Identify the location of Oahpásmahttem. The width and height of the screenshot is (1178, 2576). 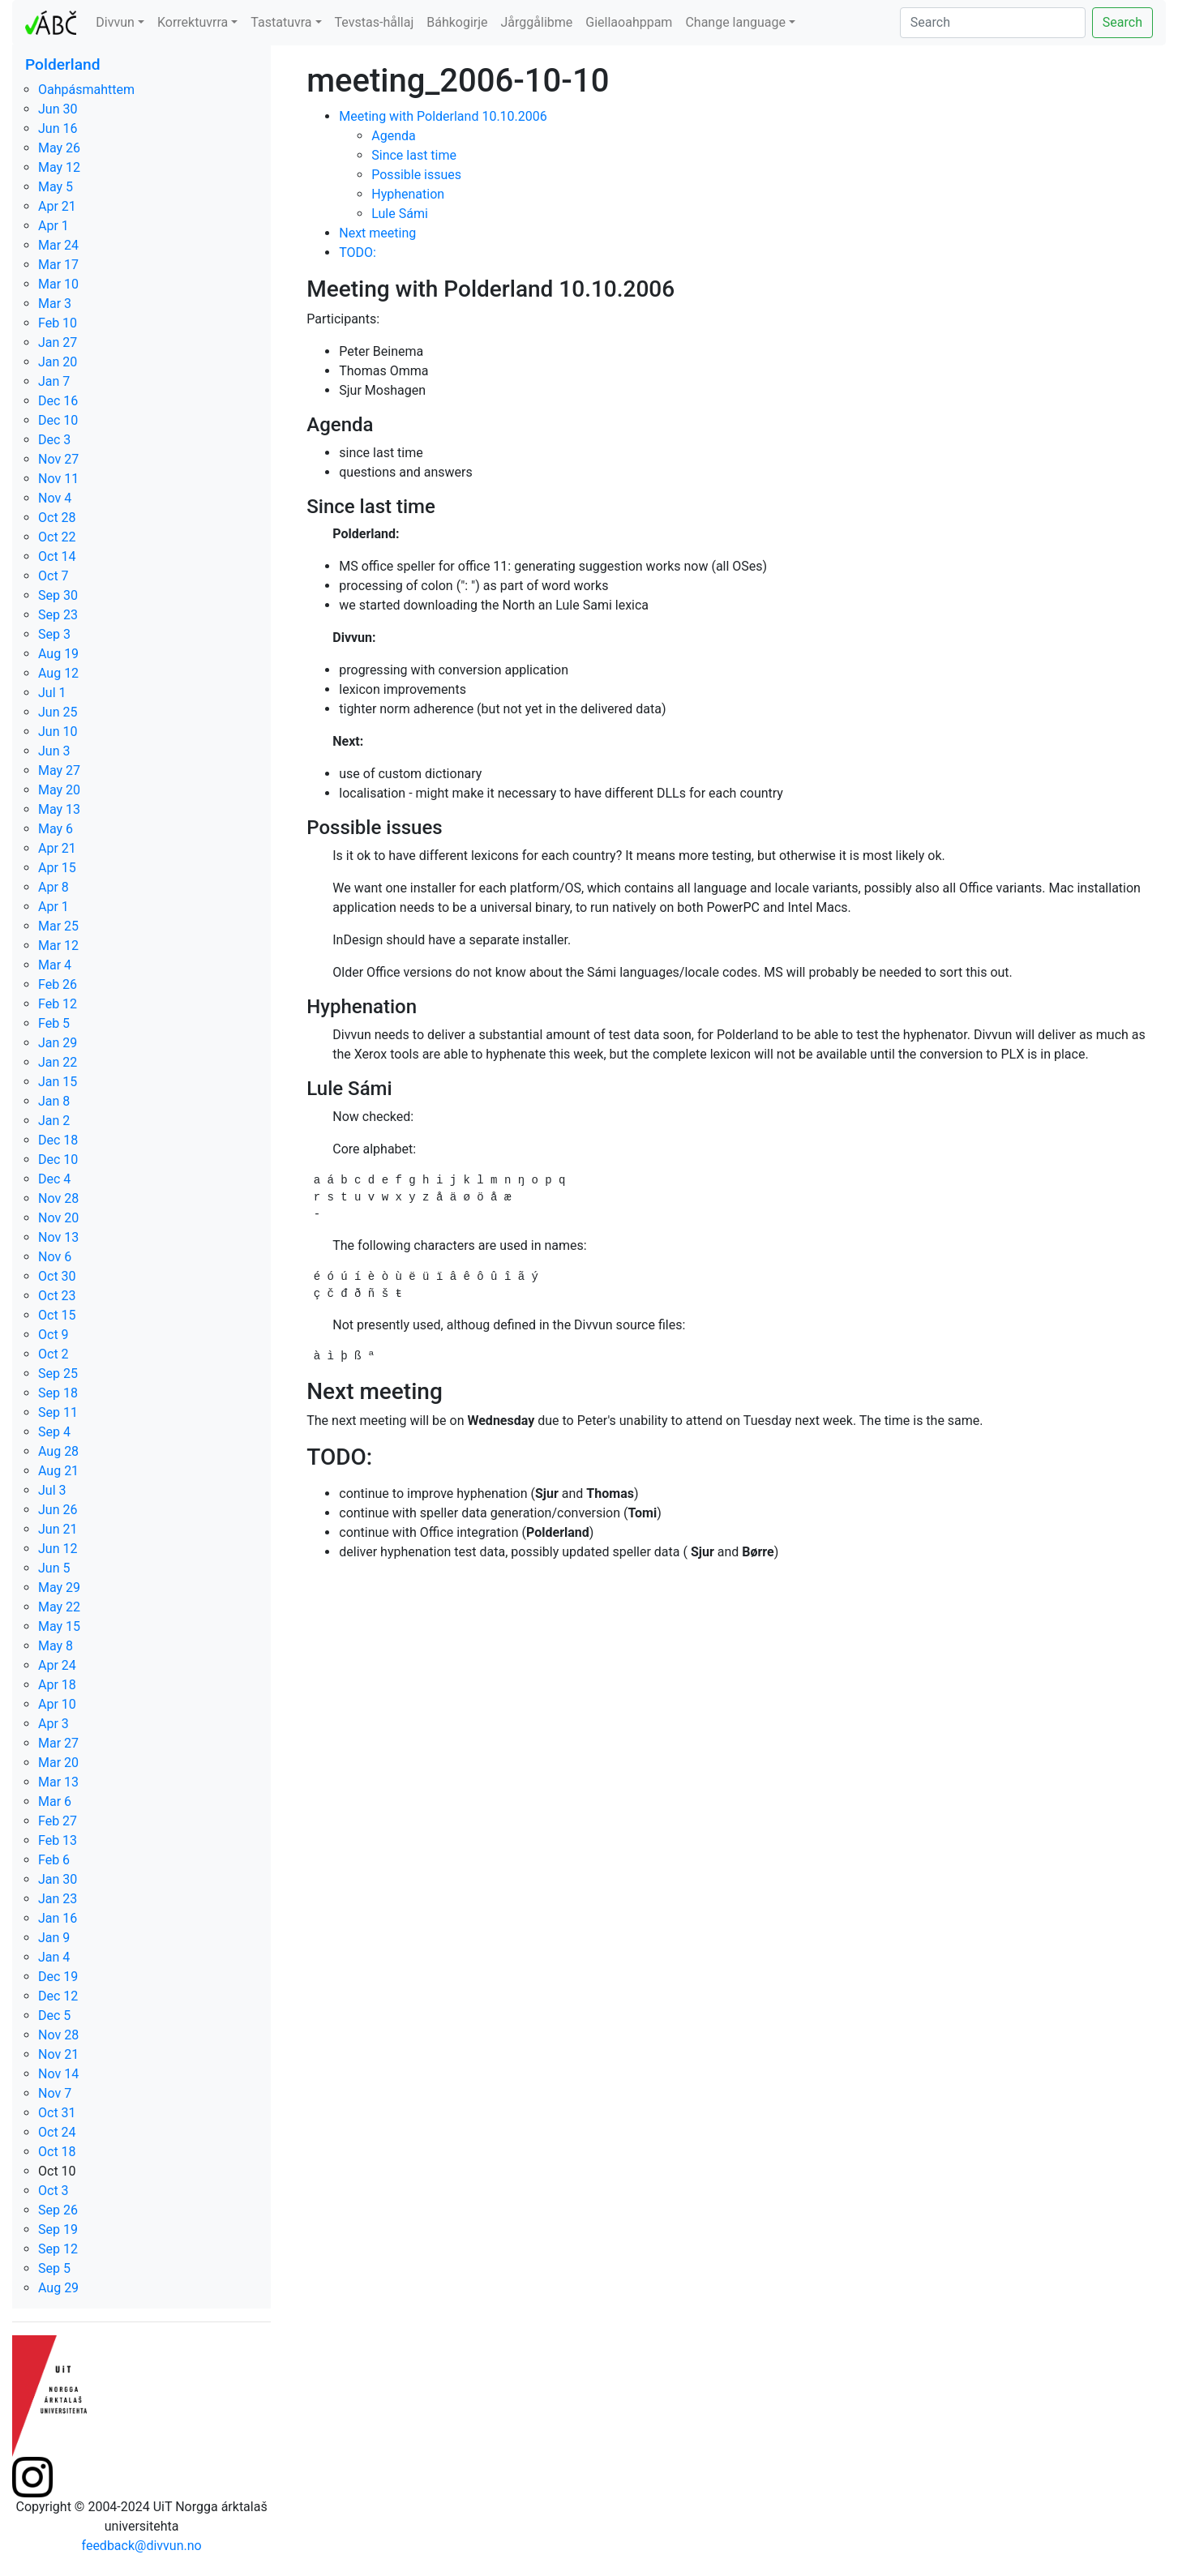
(86, 89).